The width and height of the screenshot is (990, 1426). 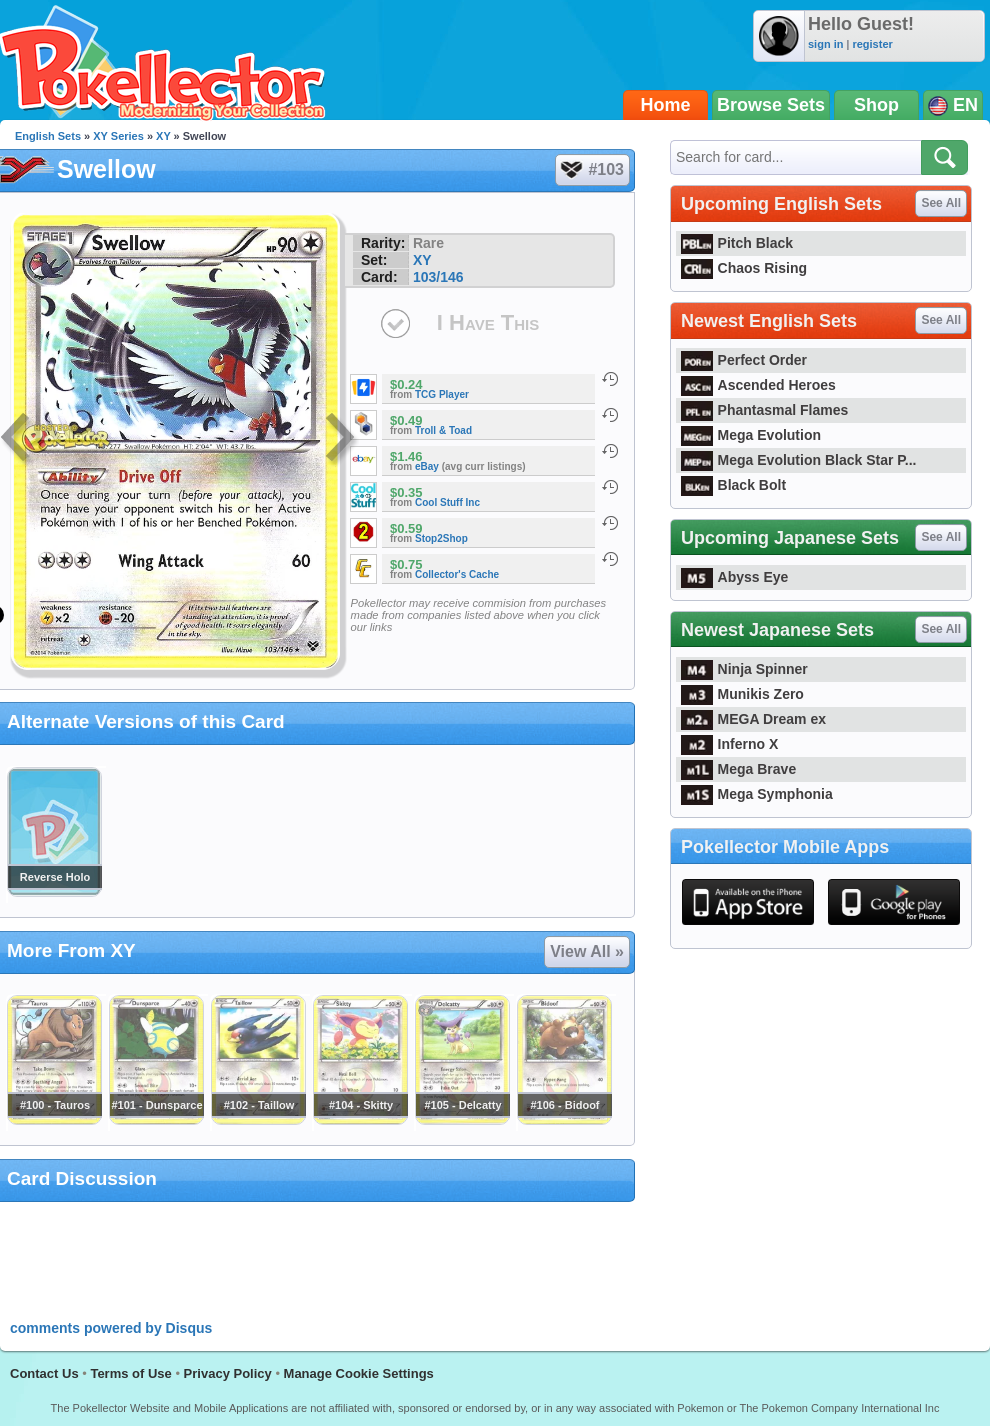 I want to click on Manage Cookie Settings, so click(x=359, y=1373).